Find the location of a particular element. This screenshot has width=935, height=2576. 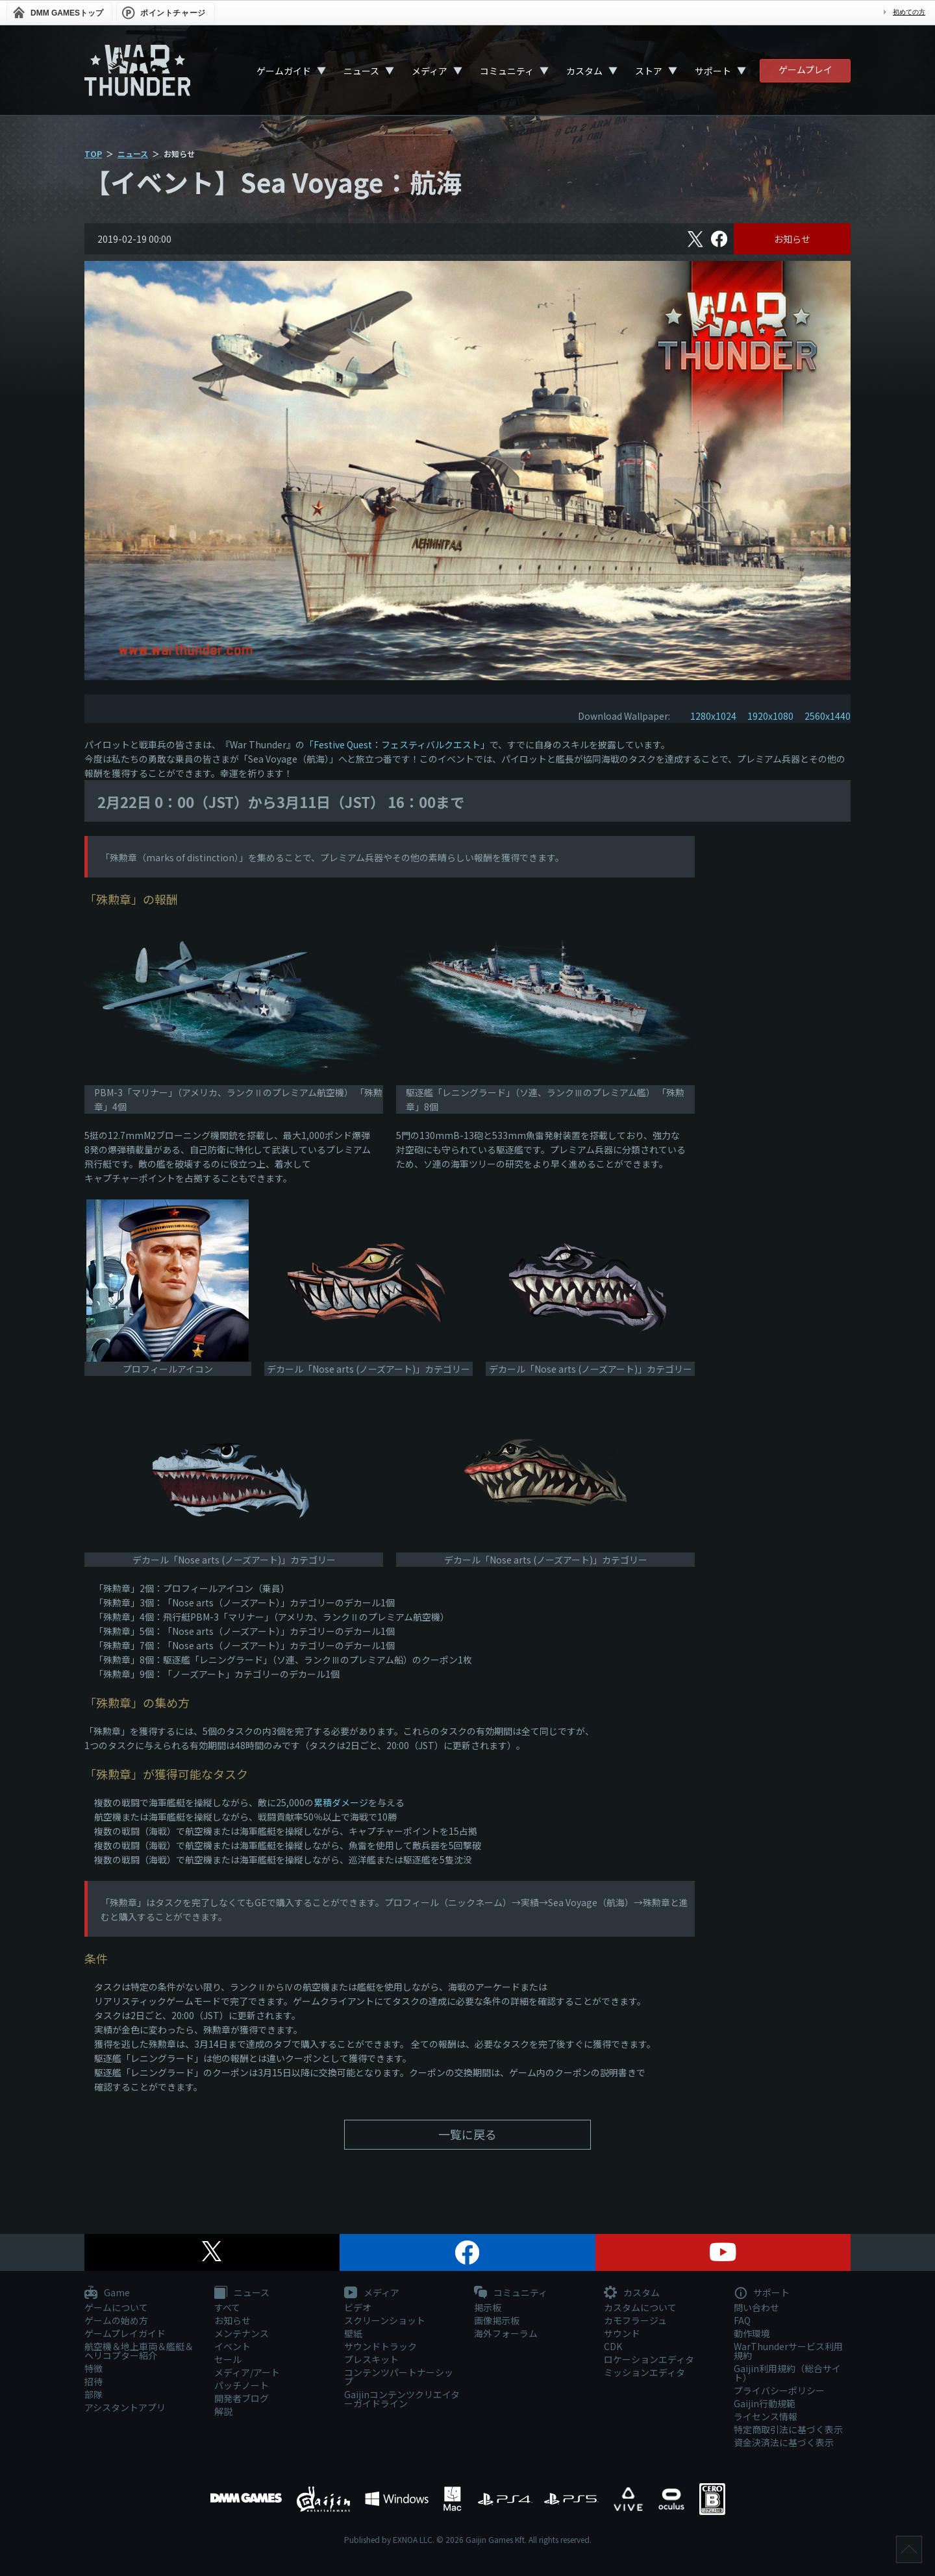

セール is located at coordinates (228, 2359).